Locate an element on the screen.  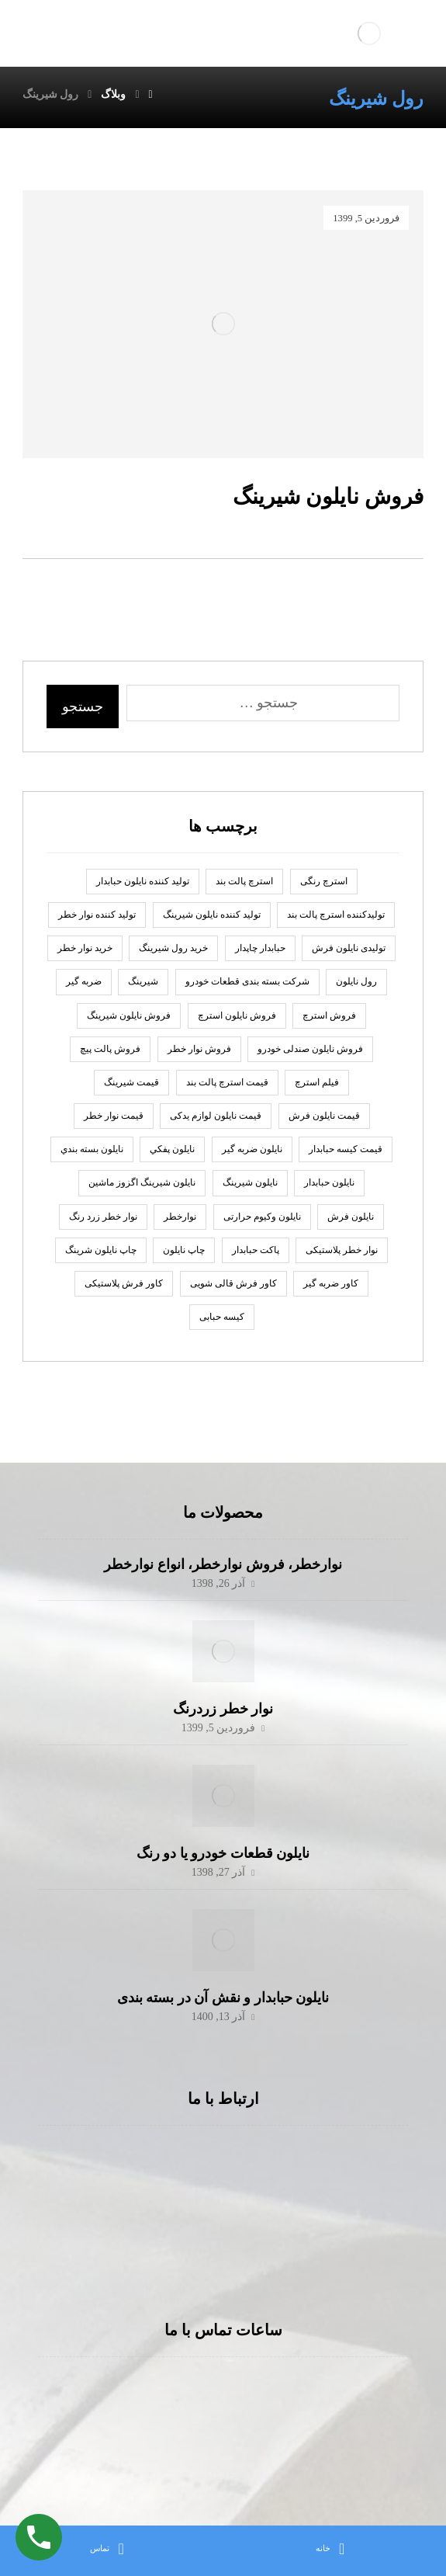
توليد كننده نايلون حبابدار [توليد كننده نايلون حبابدار (2 مورد)] is located at coordinates (142, 881).